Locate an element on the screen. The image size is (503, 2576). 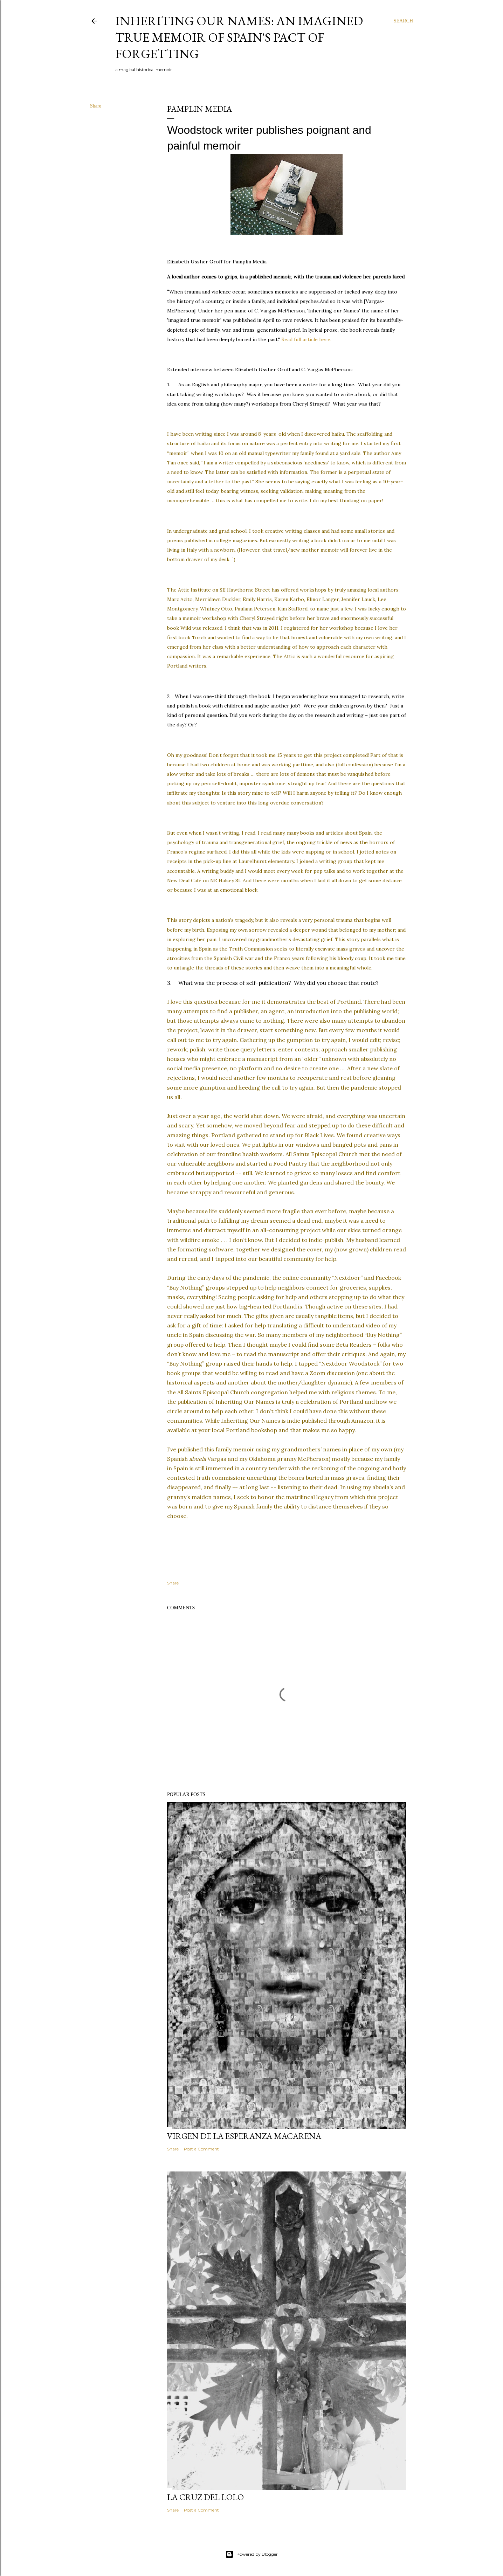
Share [button] is located at coordinates (95, 106).